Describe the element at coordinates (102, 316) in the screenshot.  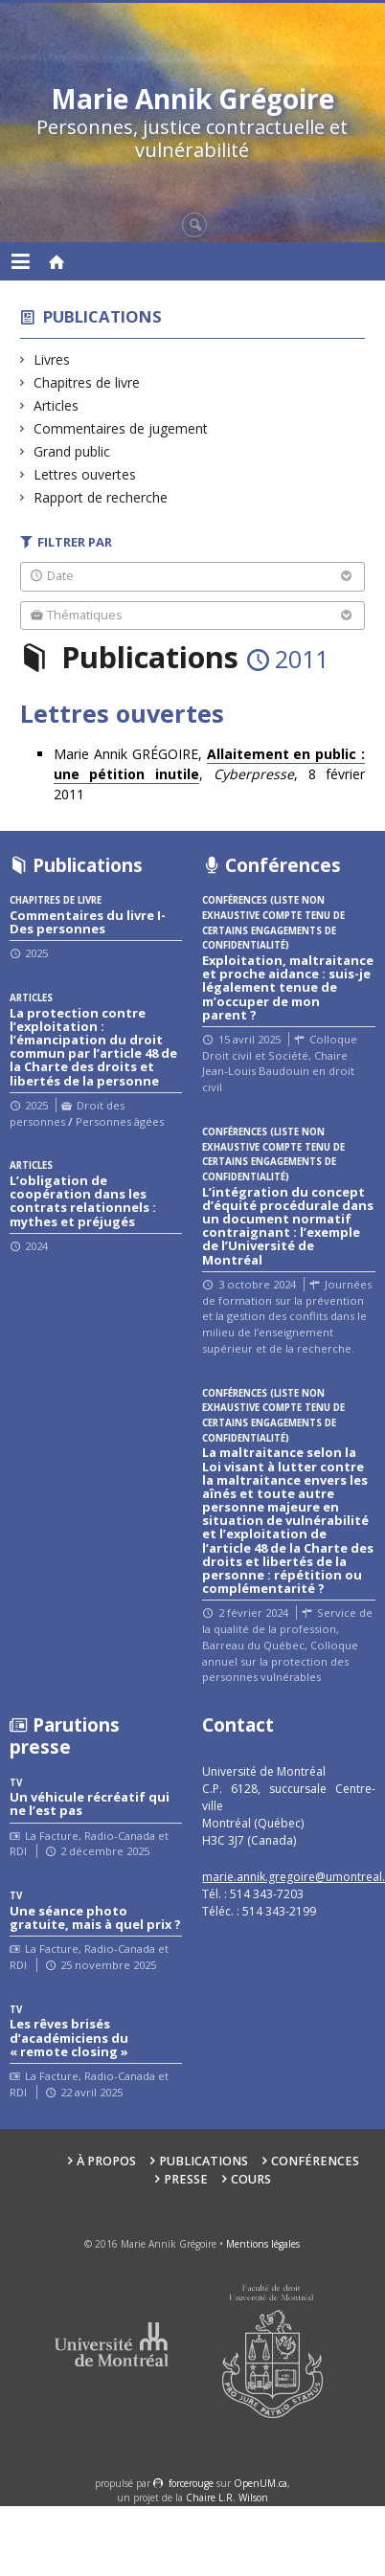
I see `Publications` at that location.